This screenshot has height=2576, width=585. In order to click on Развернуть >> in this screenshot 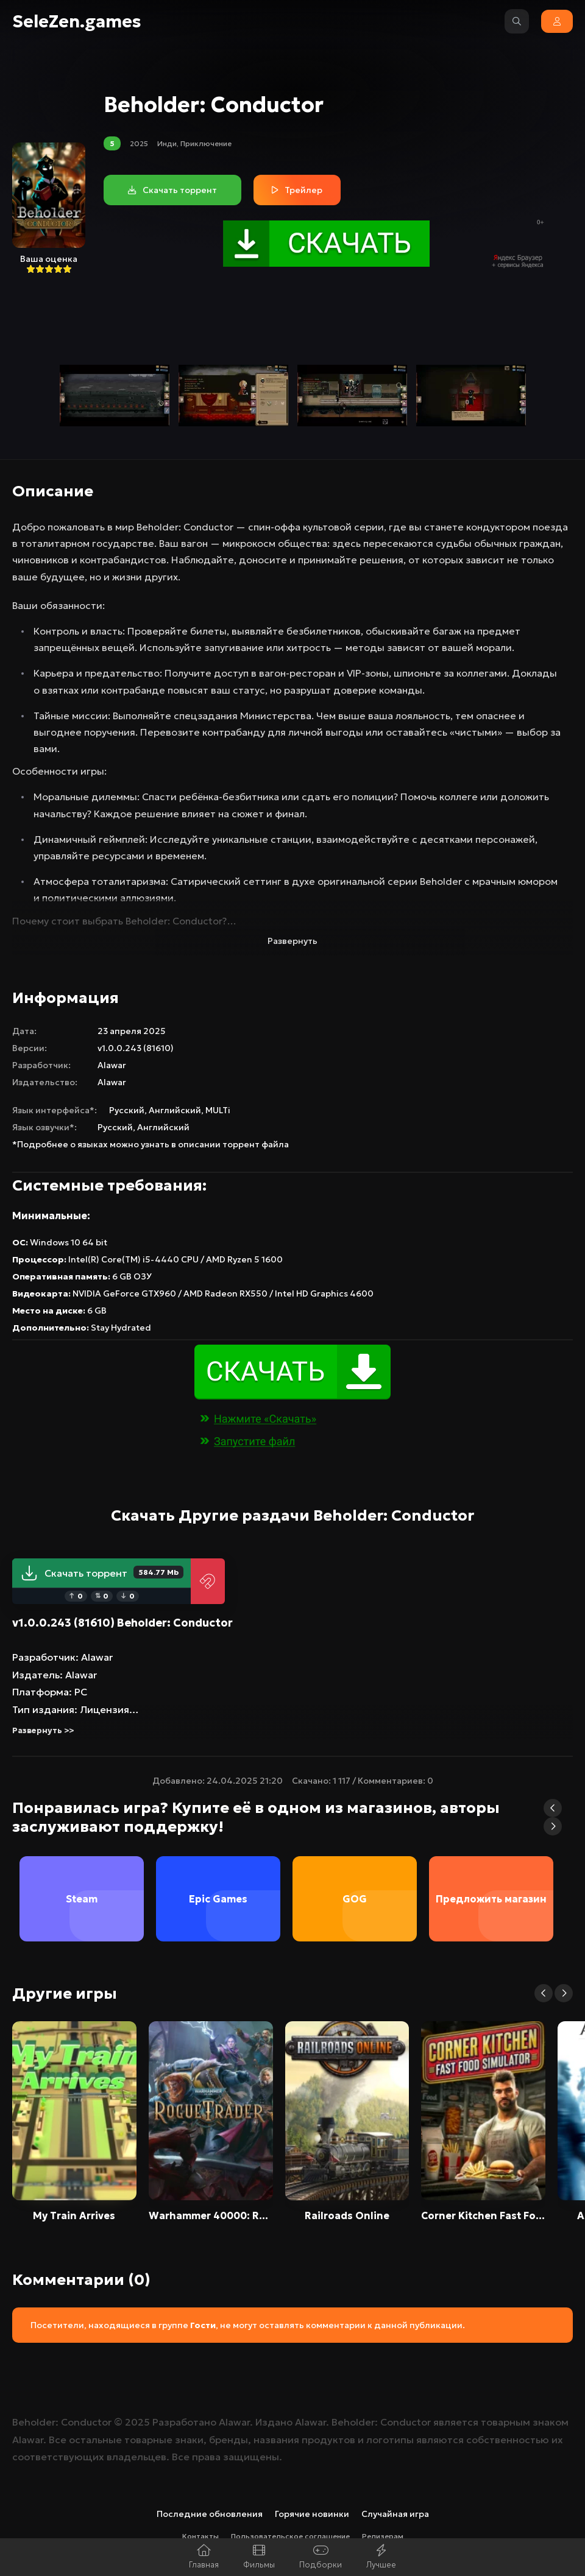, I will do `click(43, 1730)`.